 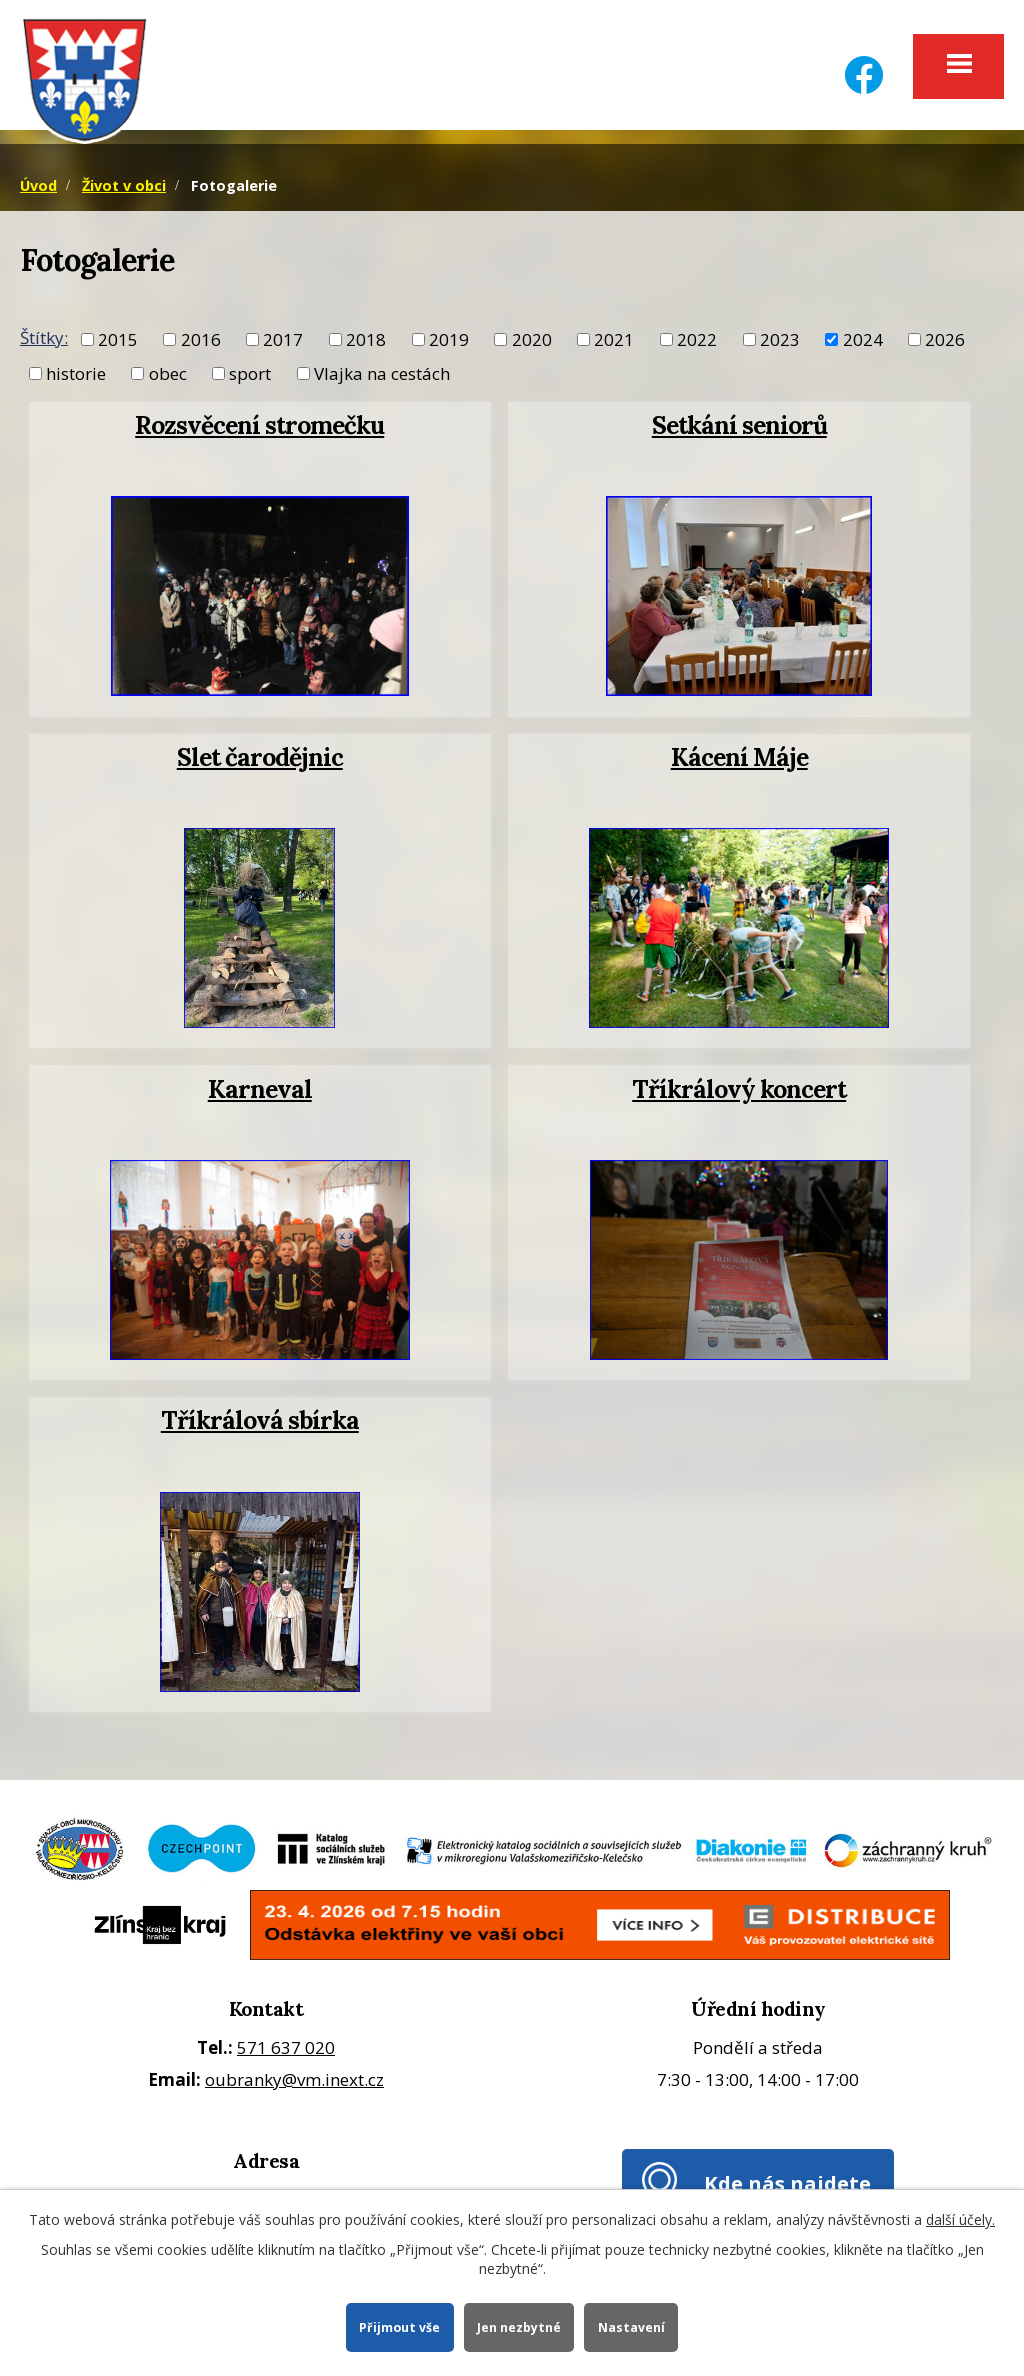 I want to click on 2016, so click(x=201, y=342).